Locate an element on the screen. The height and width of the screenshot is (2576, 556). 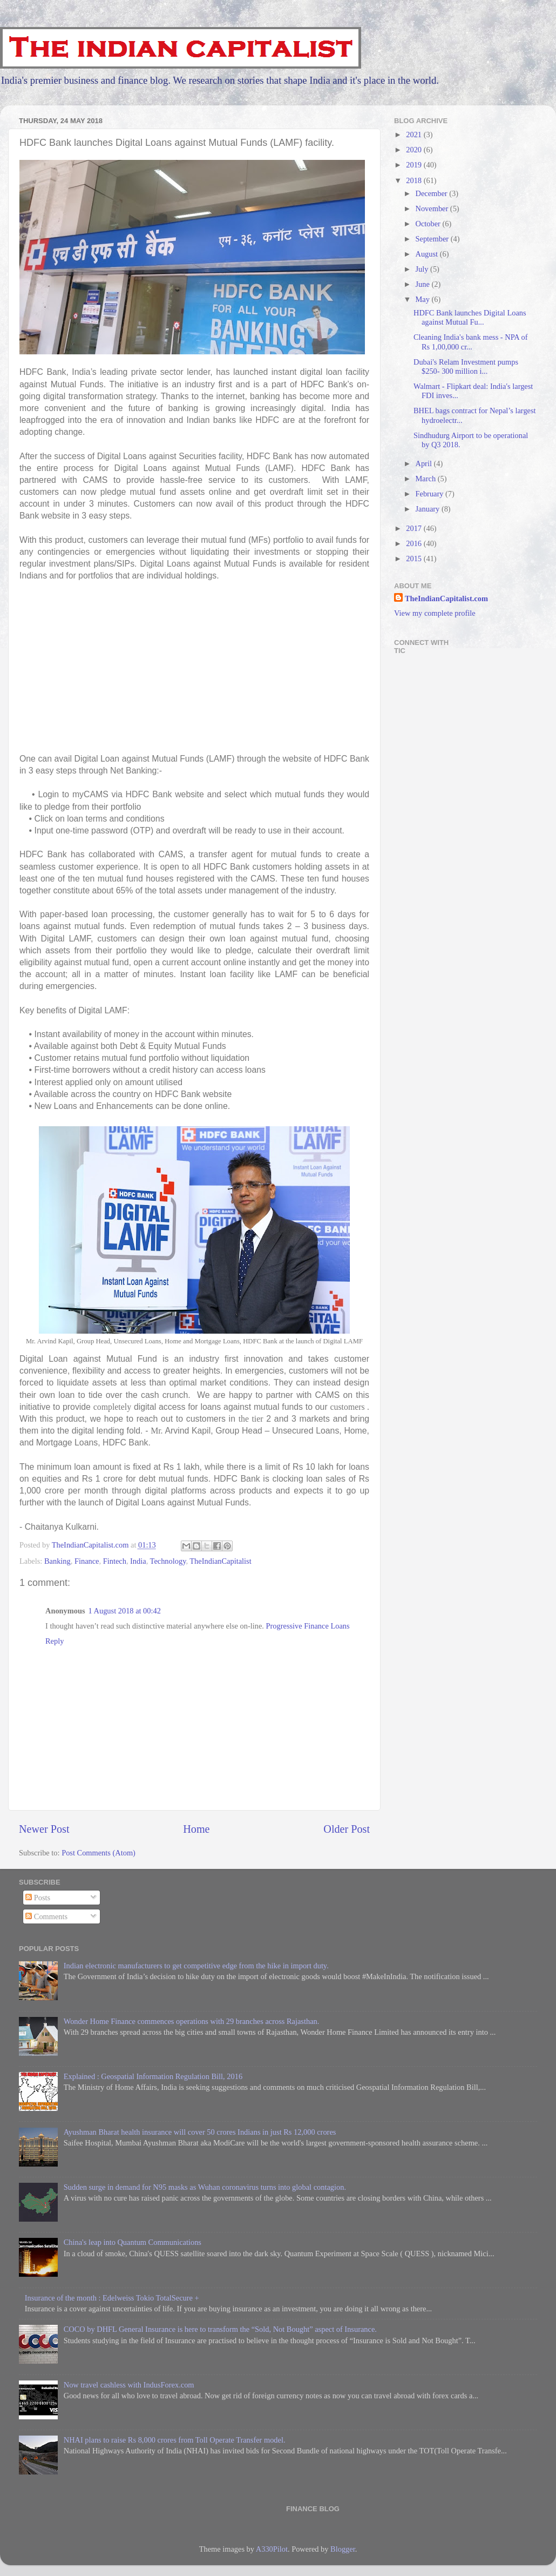
September is located at coordinates (433, 238).